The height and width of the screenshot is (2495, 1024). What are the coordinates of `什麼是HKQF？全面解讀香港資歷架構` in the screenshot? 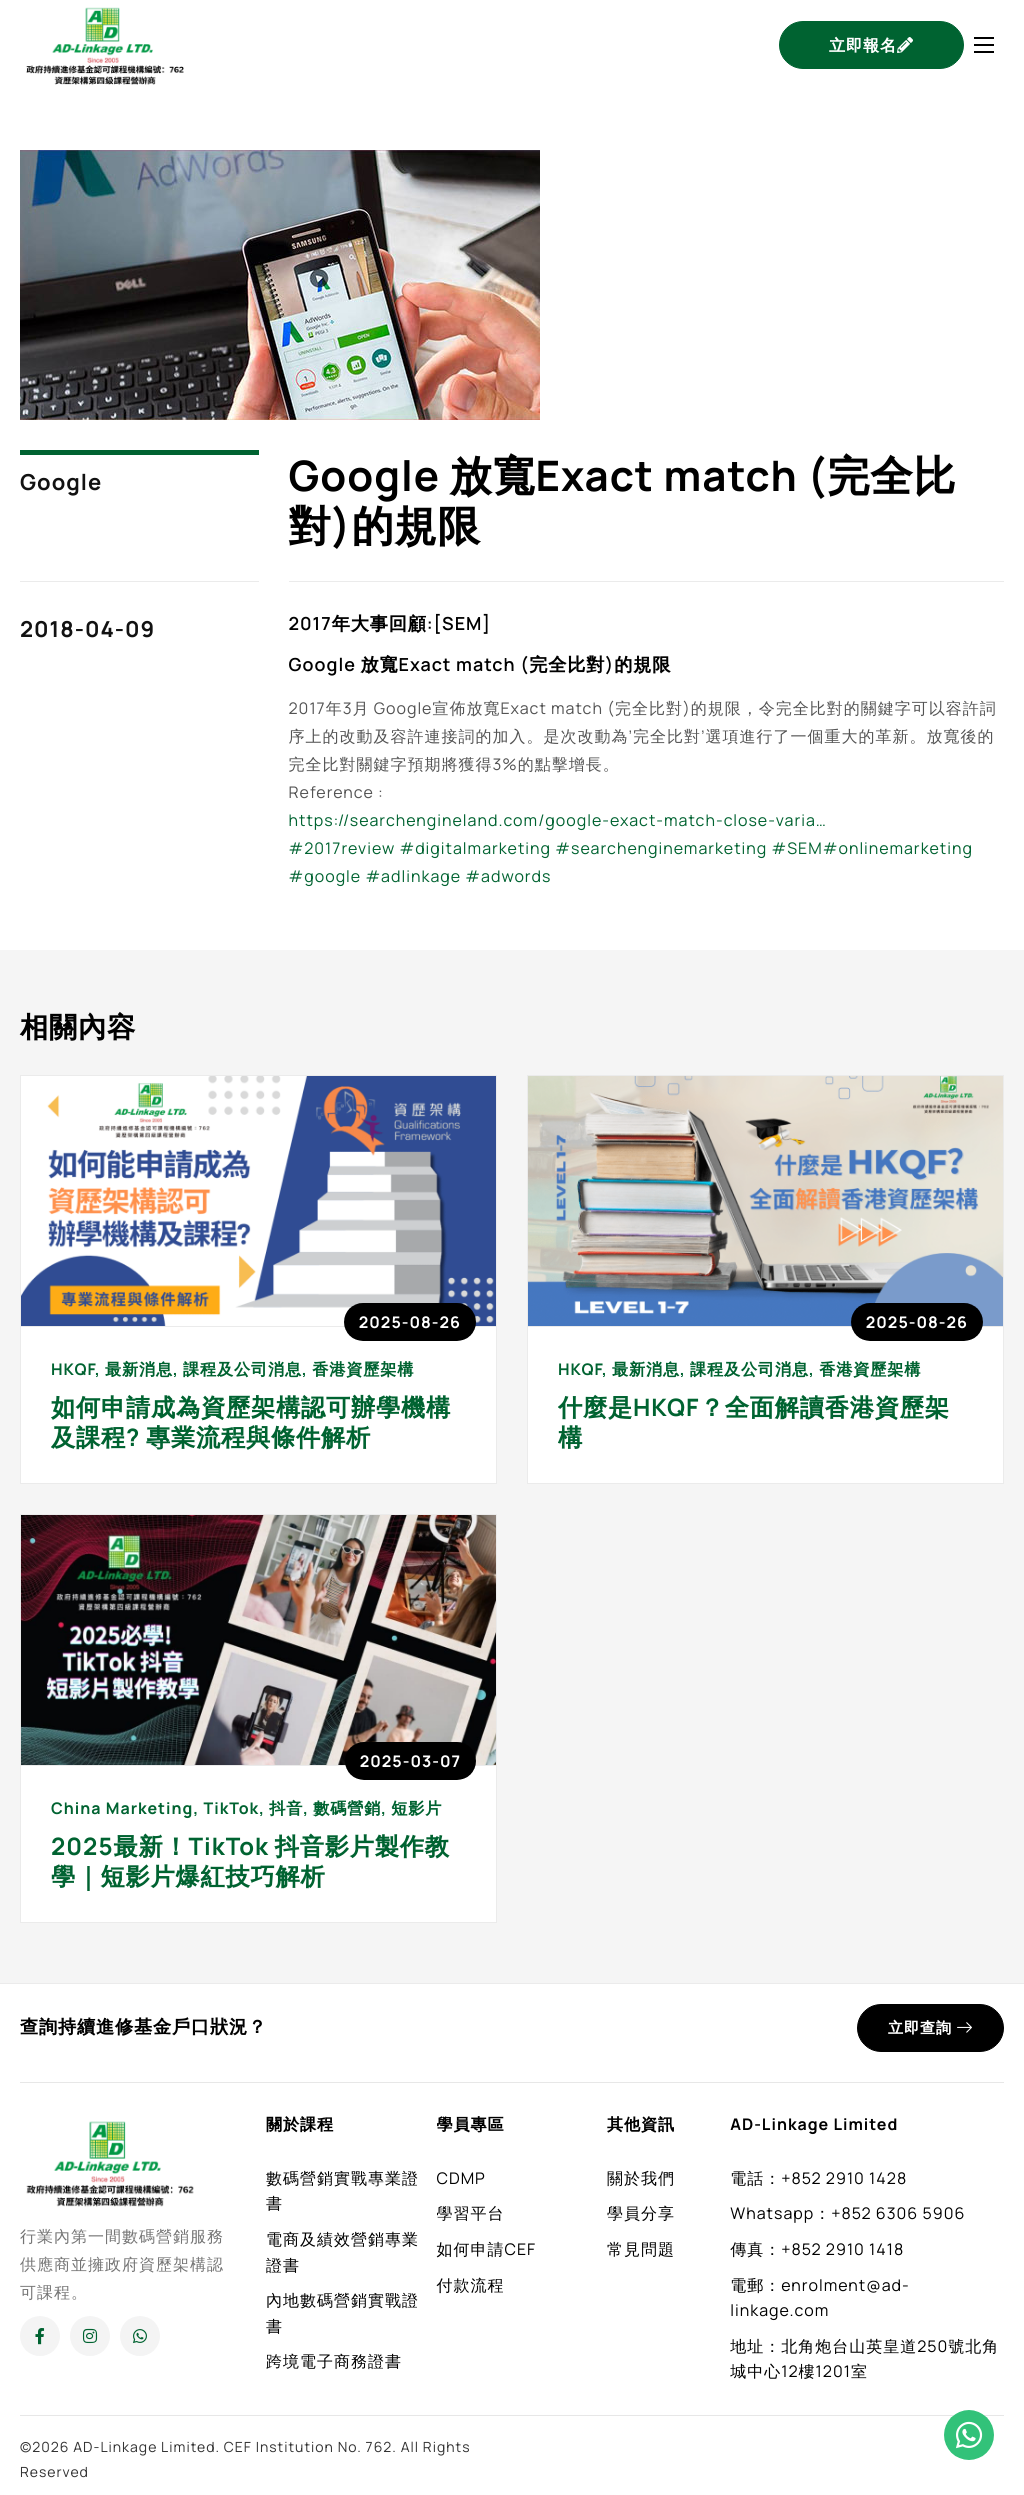 It's located at (754, 1422).